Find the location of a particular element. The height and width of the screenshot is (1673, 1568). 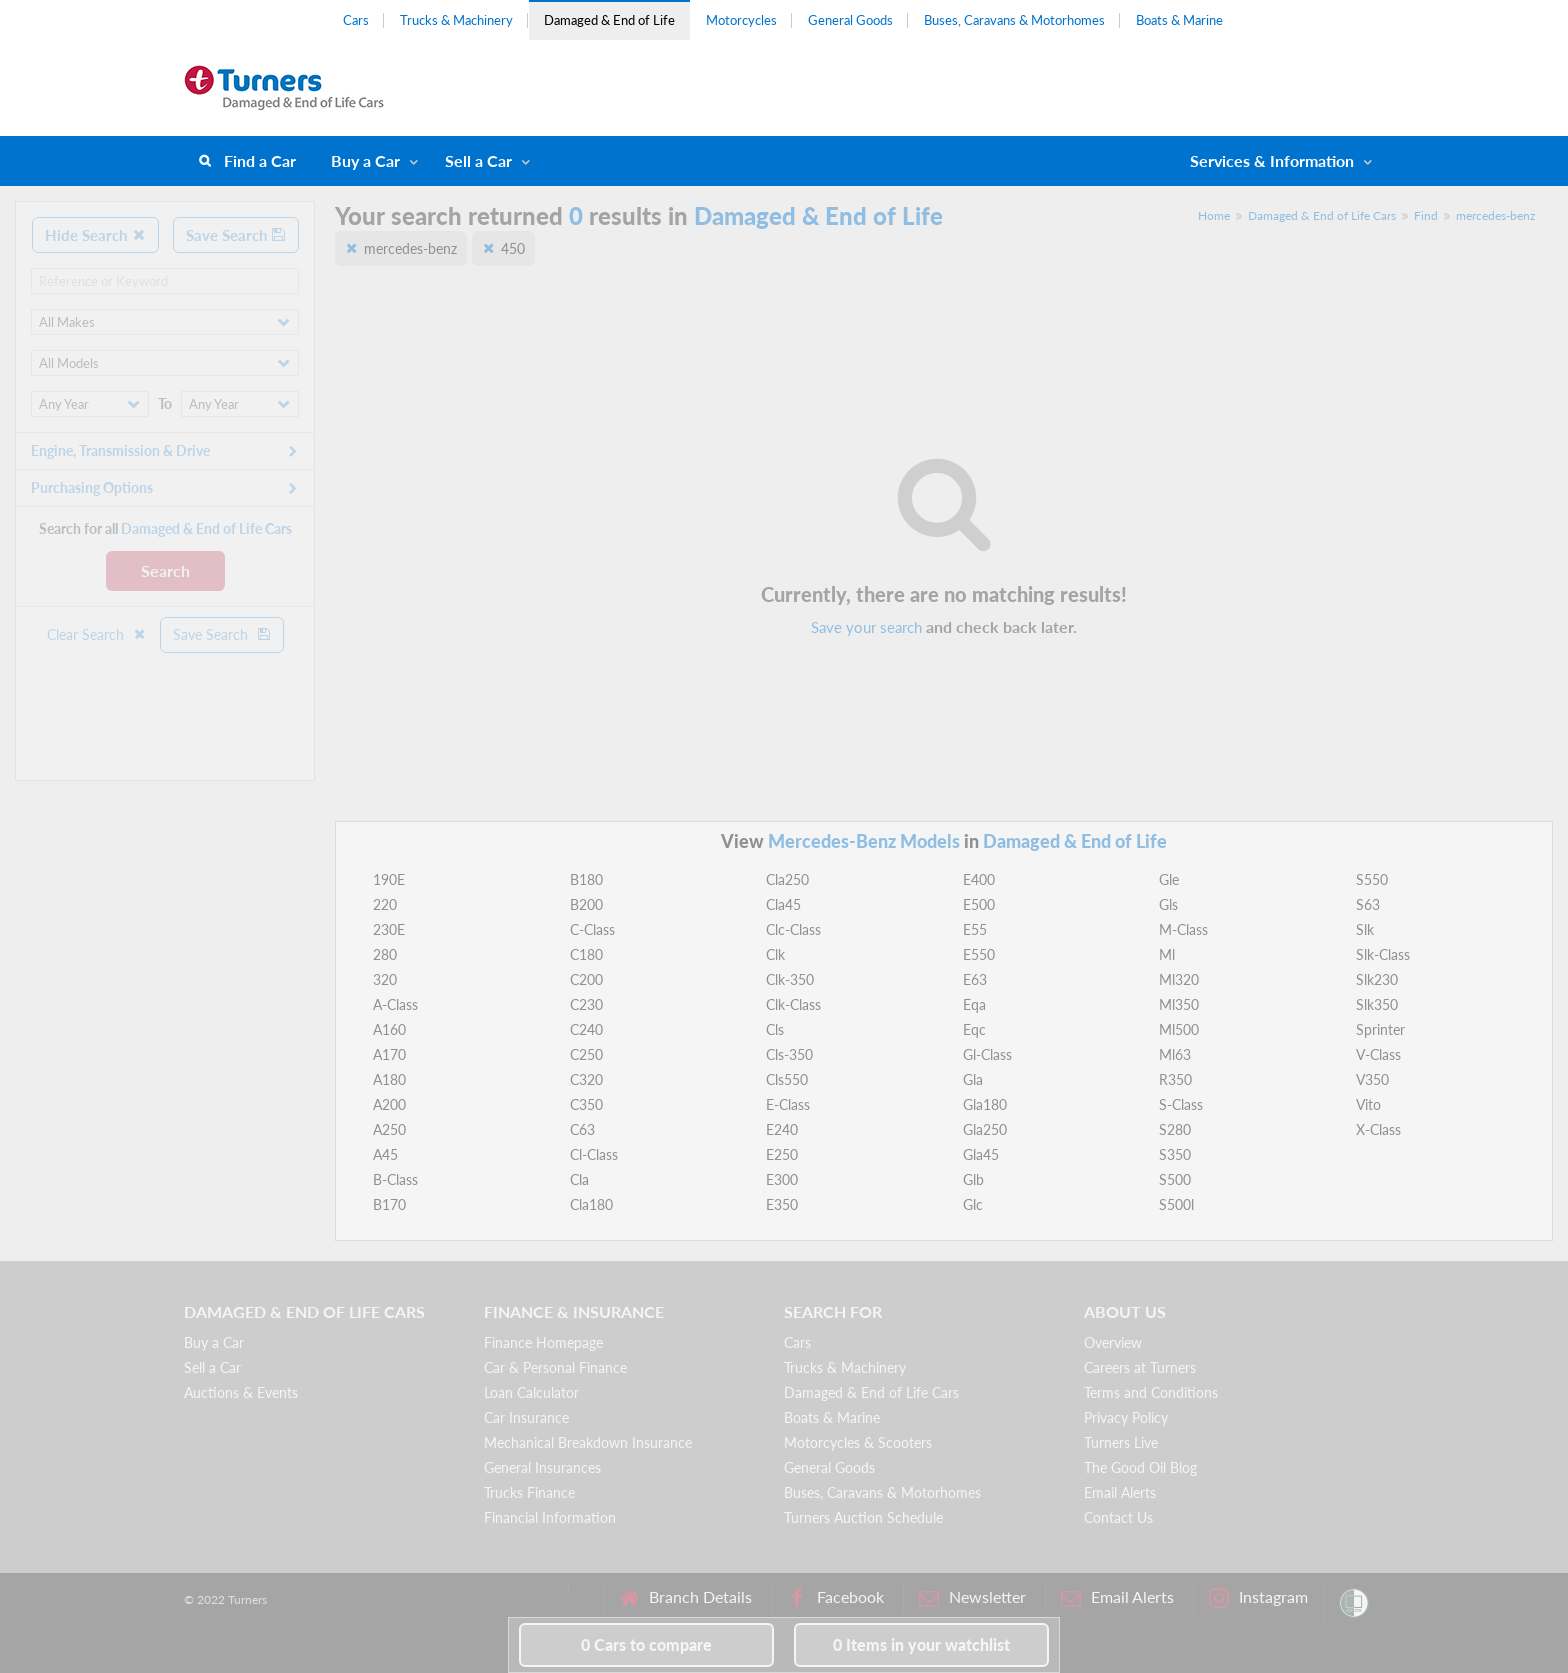

Slk-Class is located at coordinates (1383, 954).